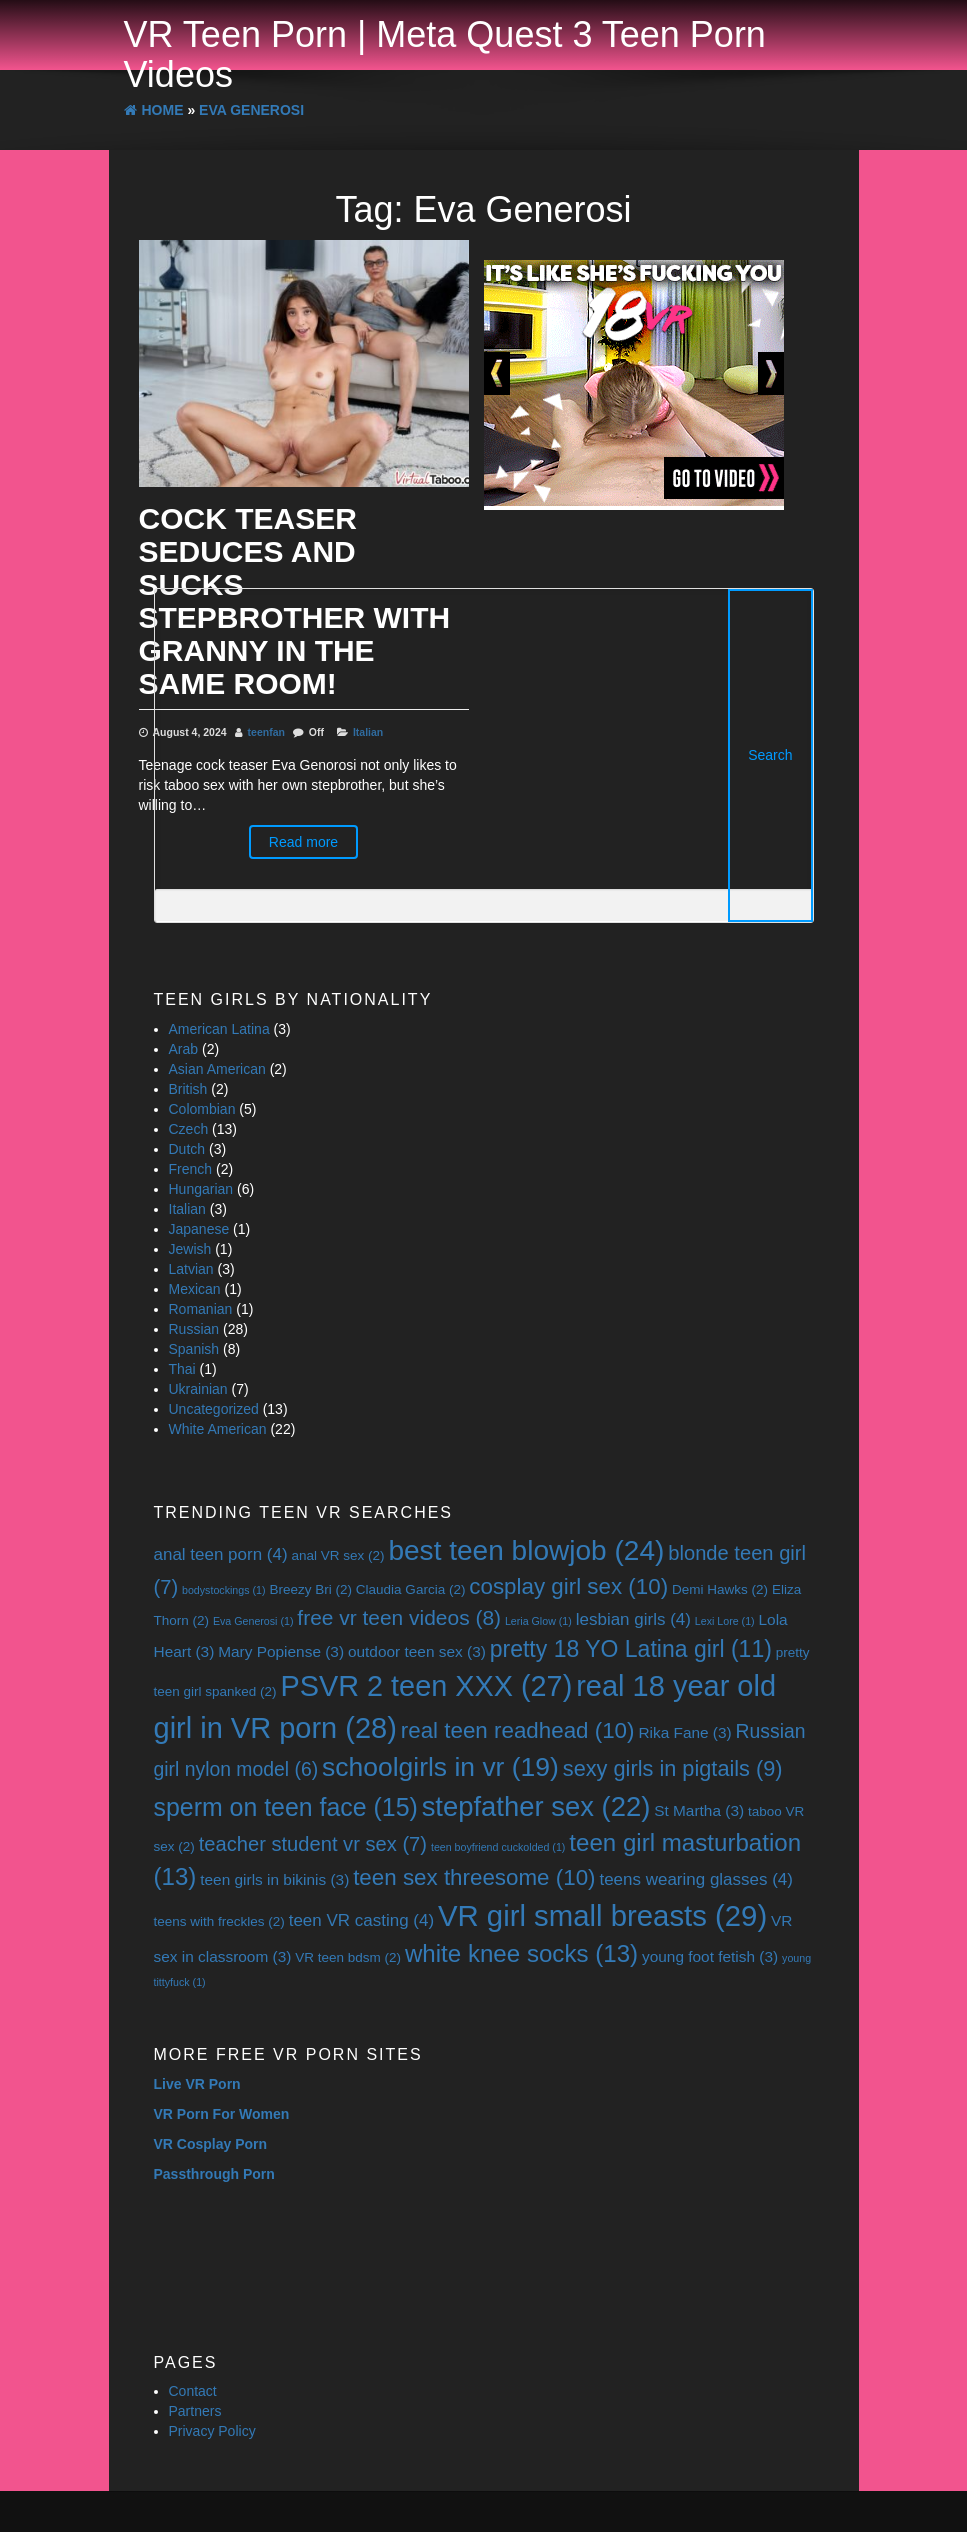 The height and width of the screenshot is (2532, 967). What do you see at coordinates (194, 1349) in the screenshot?
I see `Spanish` at bounding box center [194, 1349].